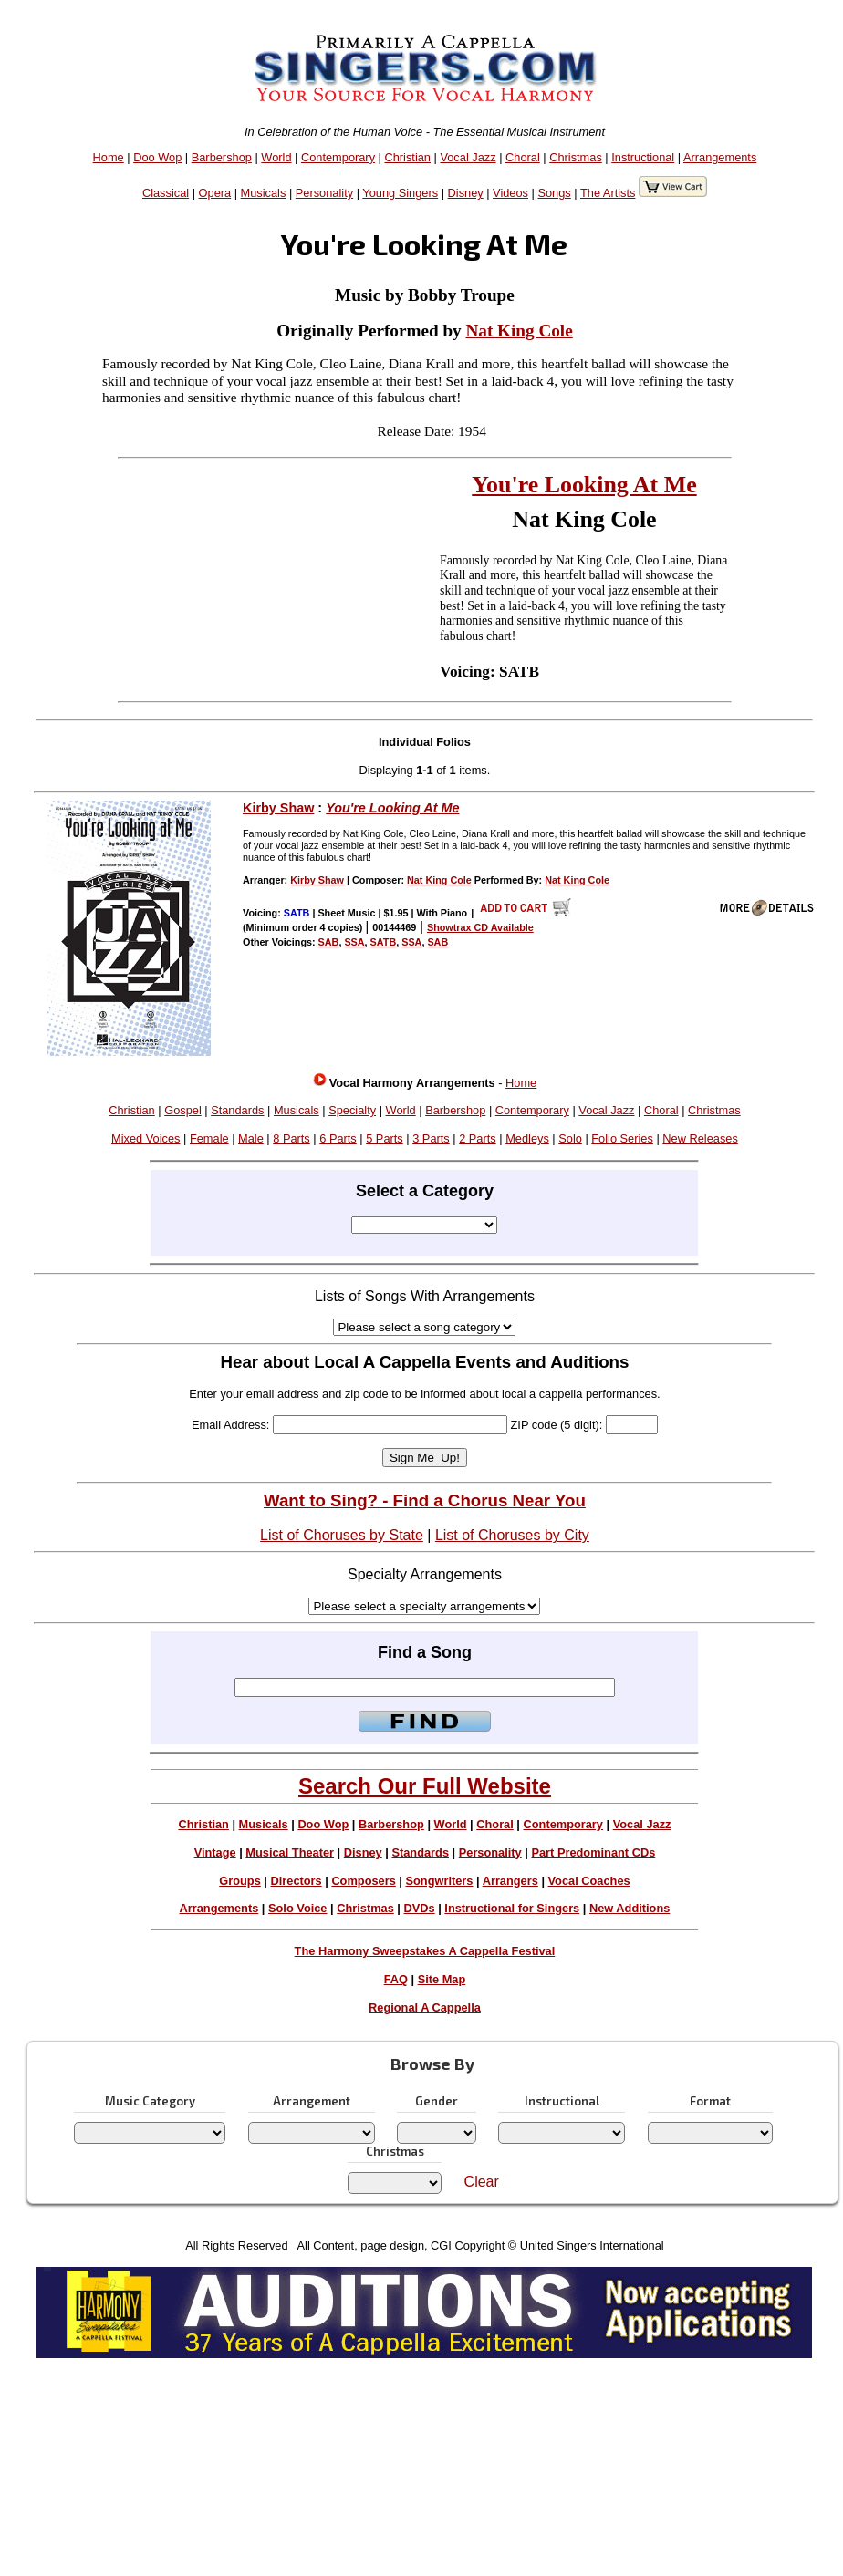 The image size is (843, 2576). What do you see at coordinates (425, 1951) in the screenshot?
I see `The Harmony Sweepstakes A Cappella Festival` at bounding box center [425, 1951].